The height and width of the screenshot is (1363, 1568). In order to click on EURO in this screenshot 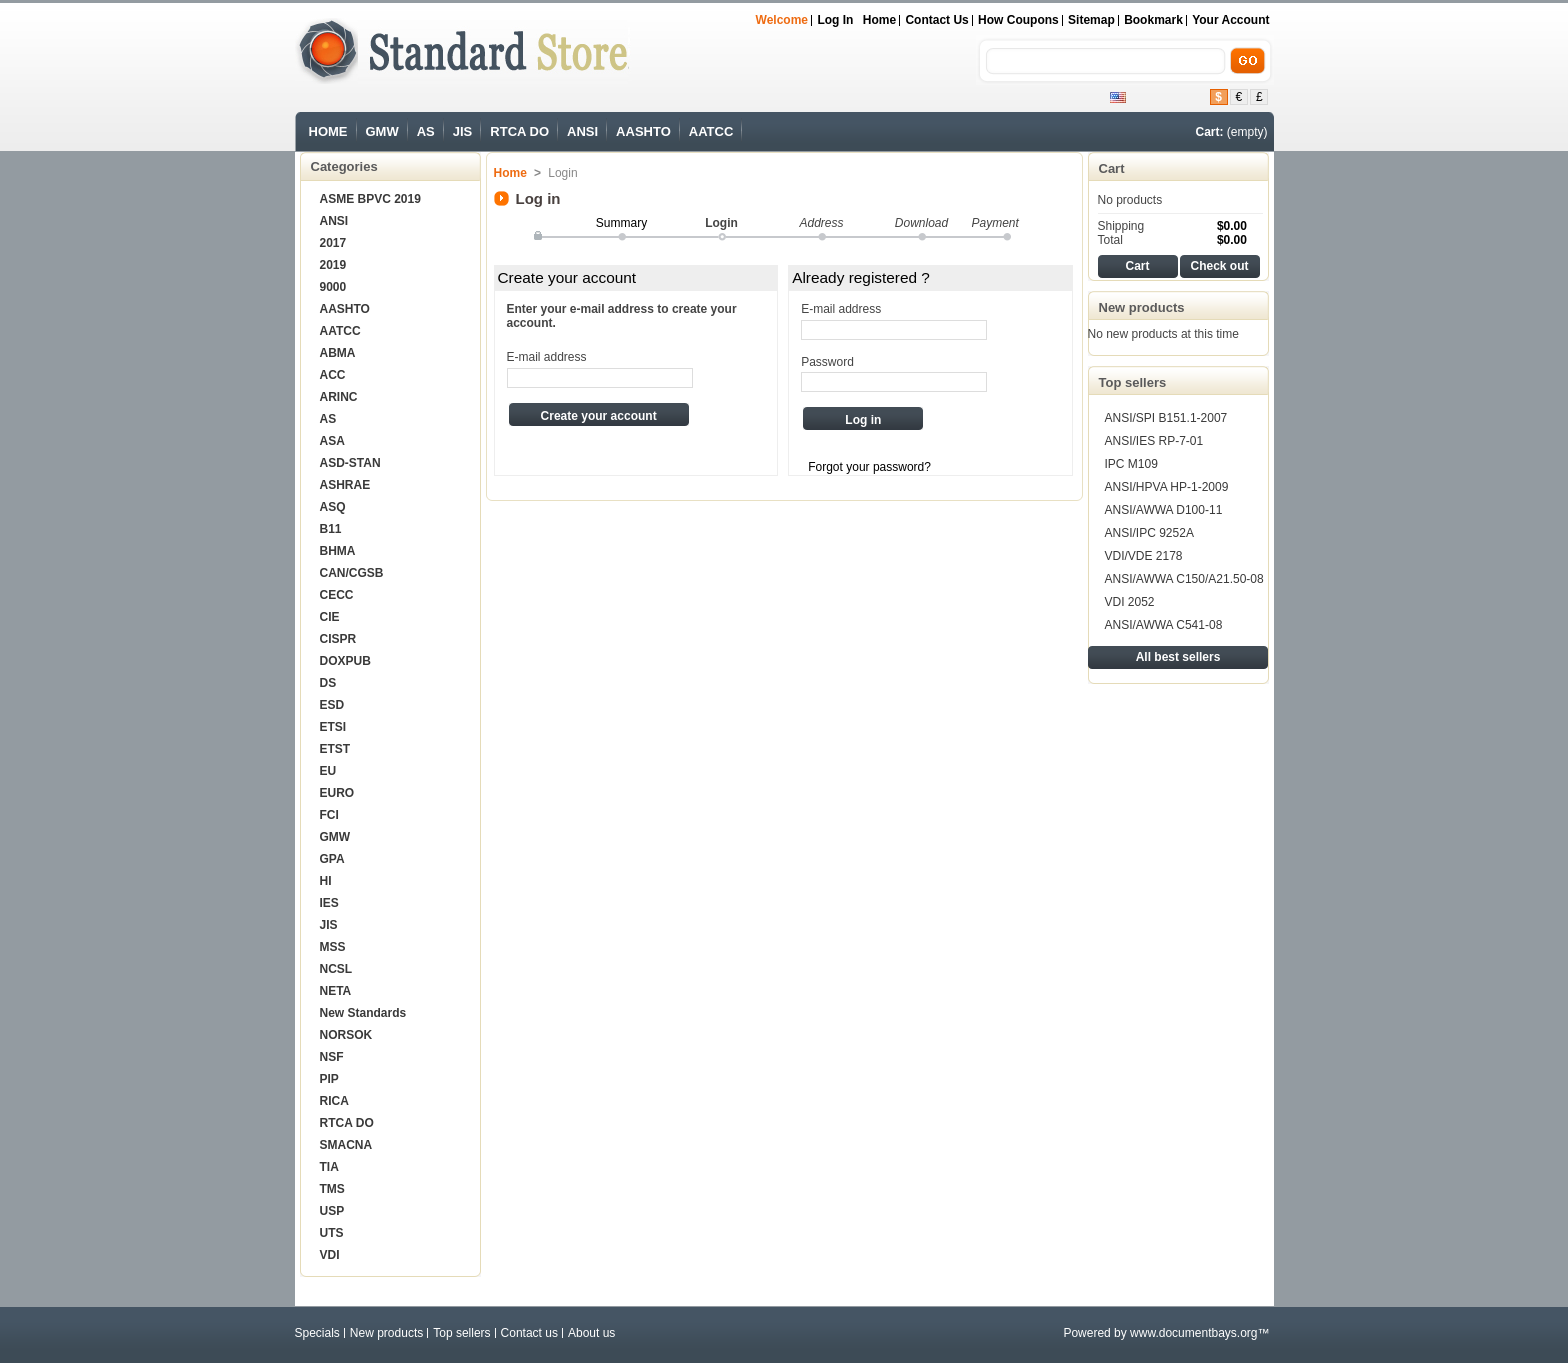, I will do `click(337, 793)`.